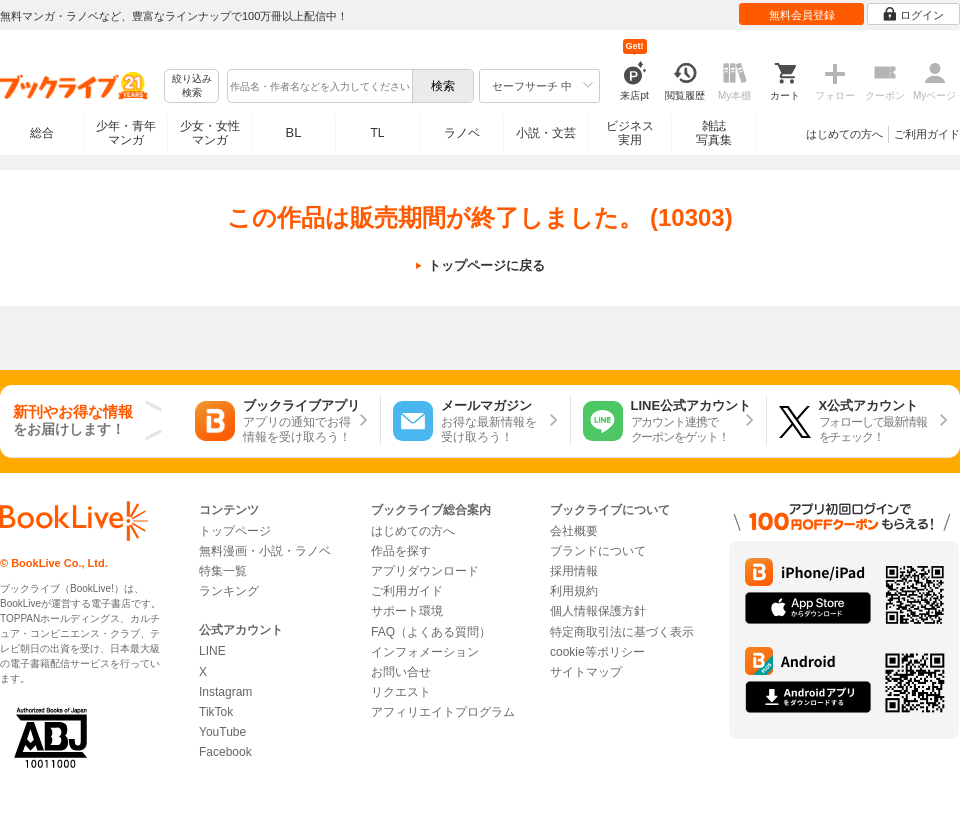  I want to click on 絞り込み, so click(192, 86).